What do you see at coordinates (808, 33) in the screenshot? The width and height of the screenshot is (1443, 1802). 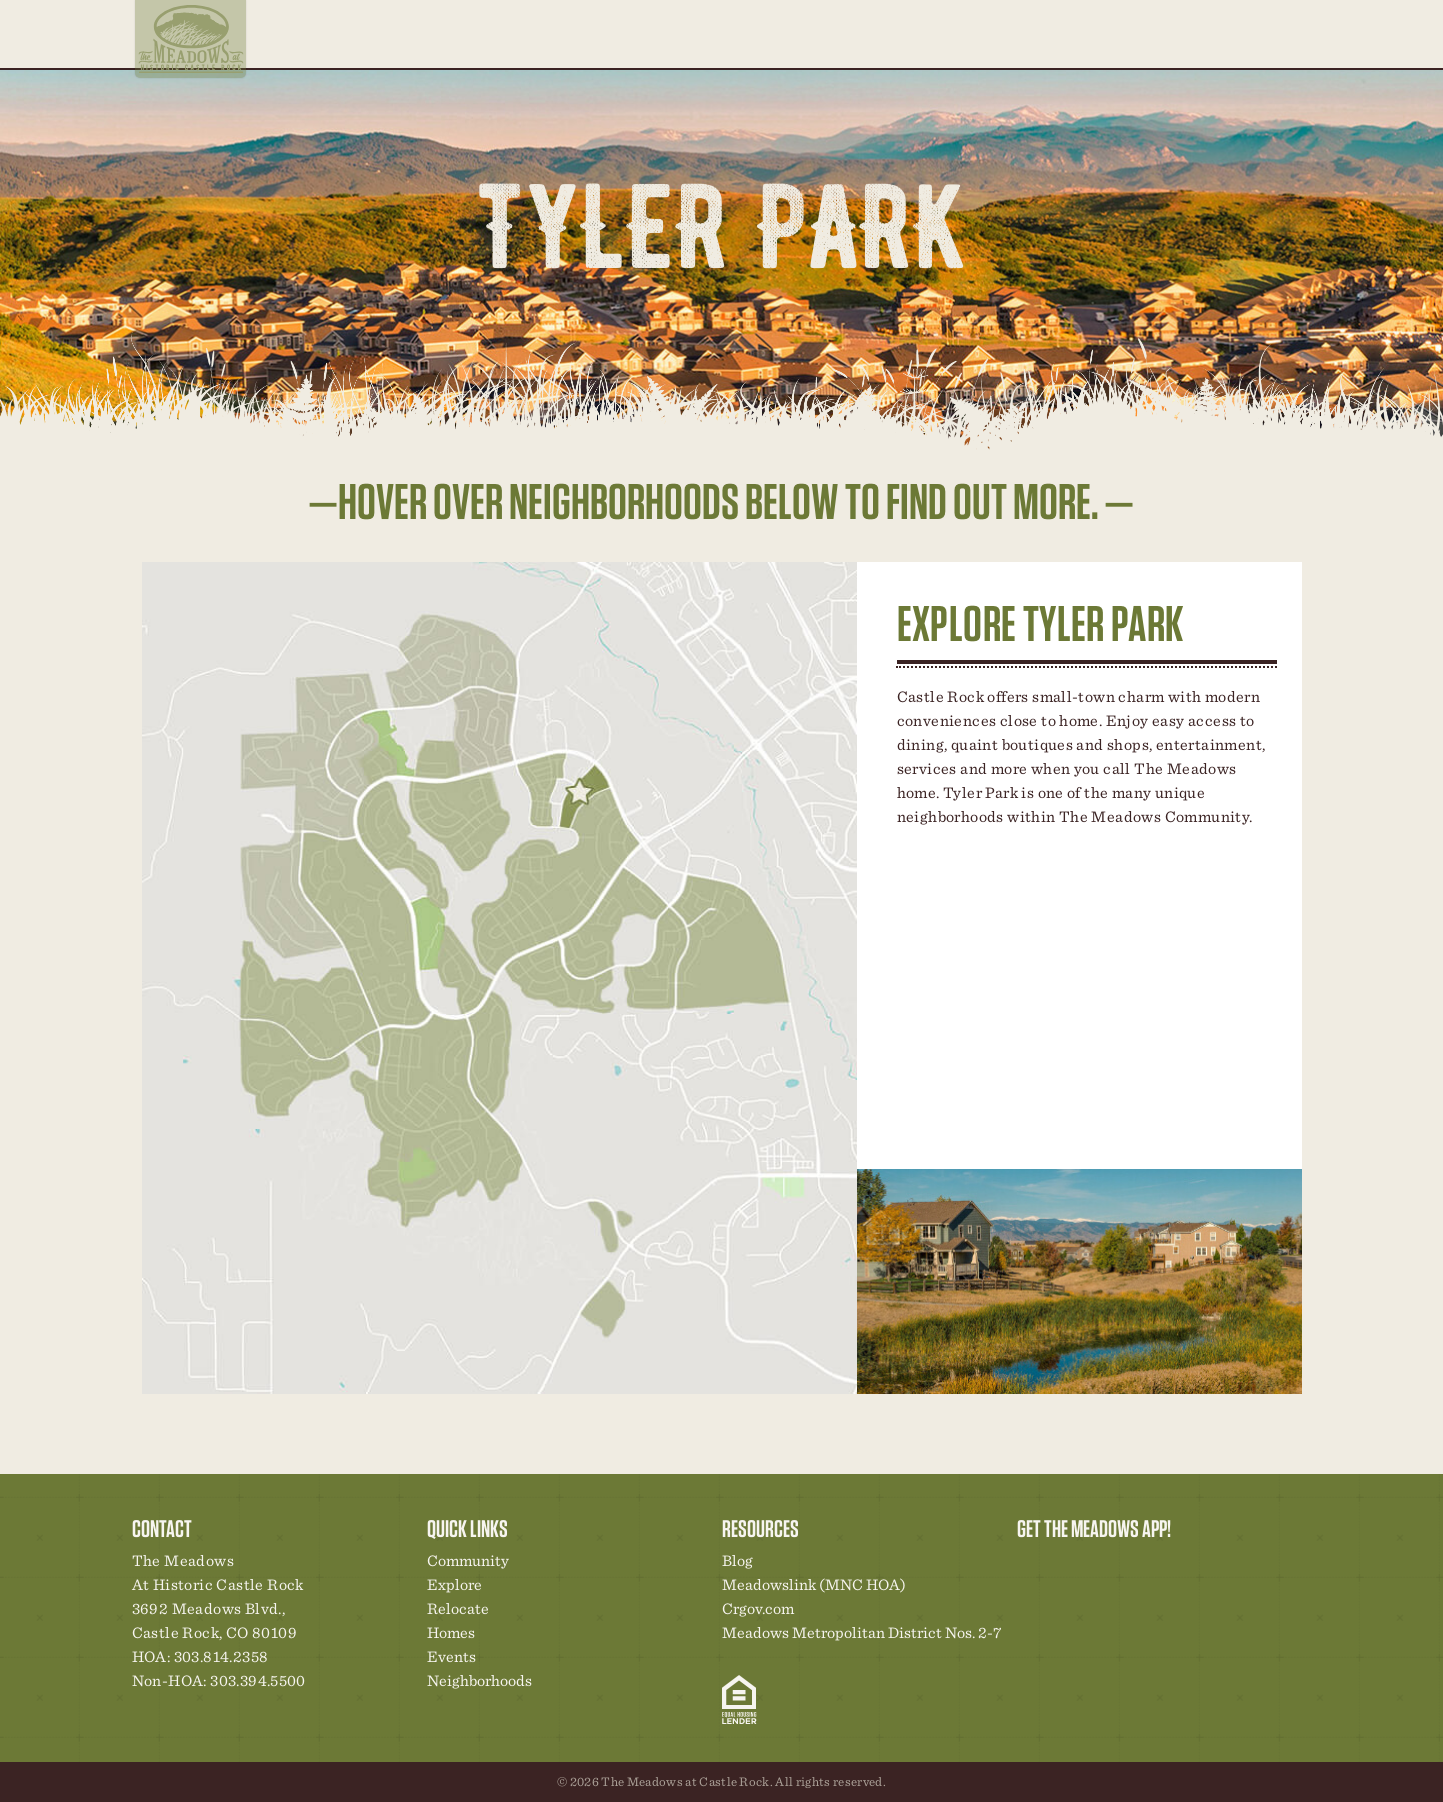 I see `Neighborhoods` at bounding box center [808, 33].